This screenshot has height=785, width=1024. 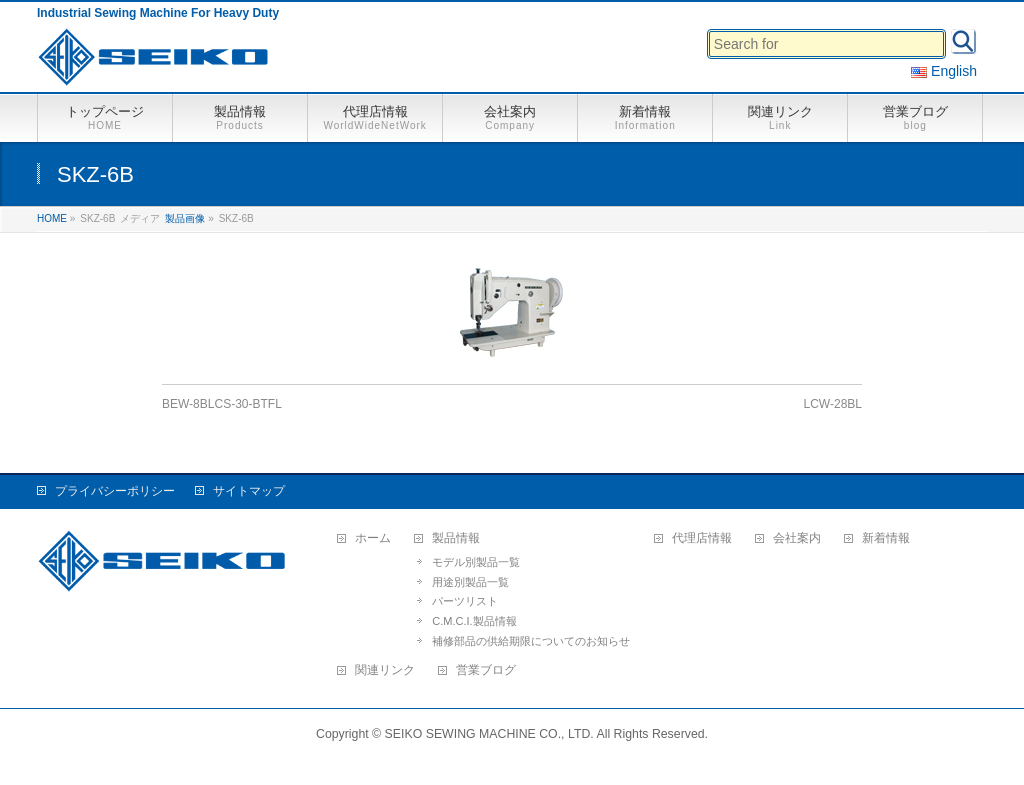 What do you see at coordinates (944, 71) in the screenshot?
I see `English` at bounding box center [944, 71].